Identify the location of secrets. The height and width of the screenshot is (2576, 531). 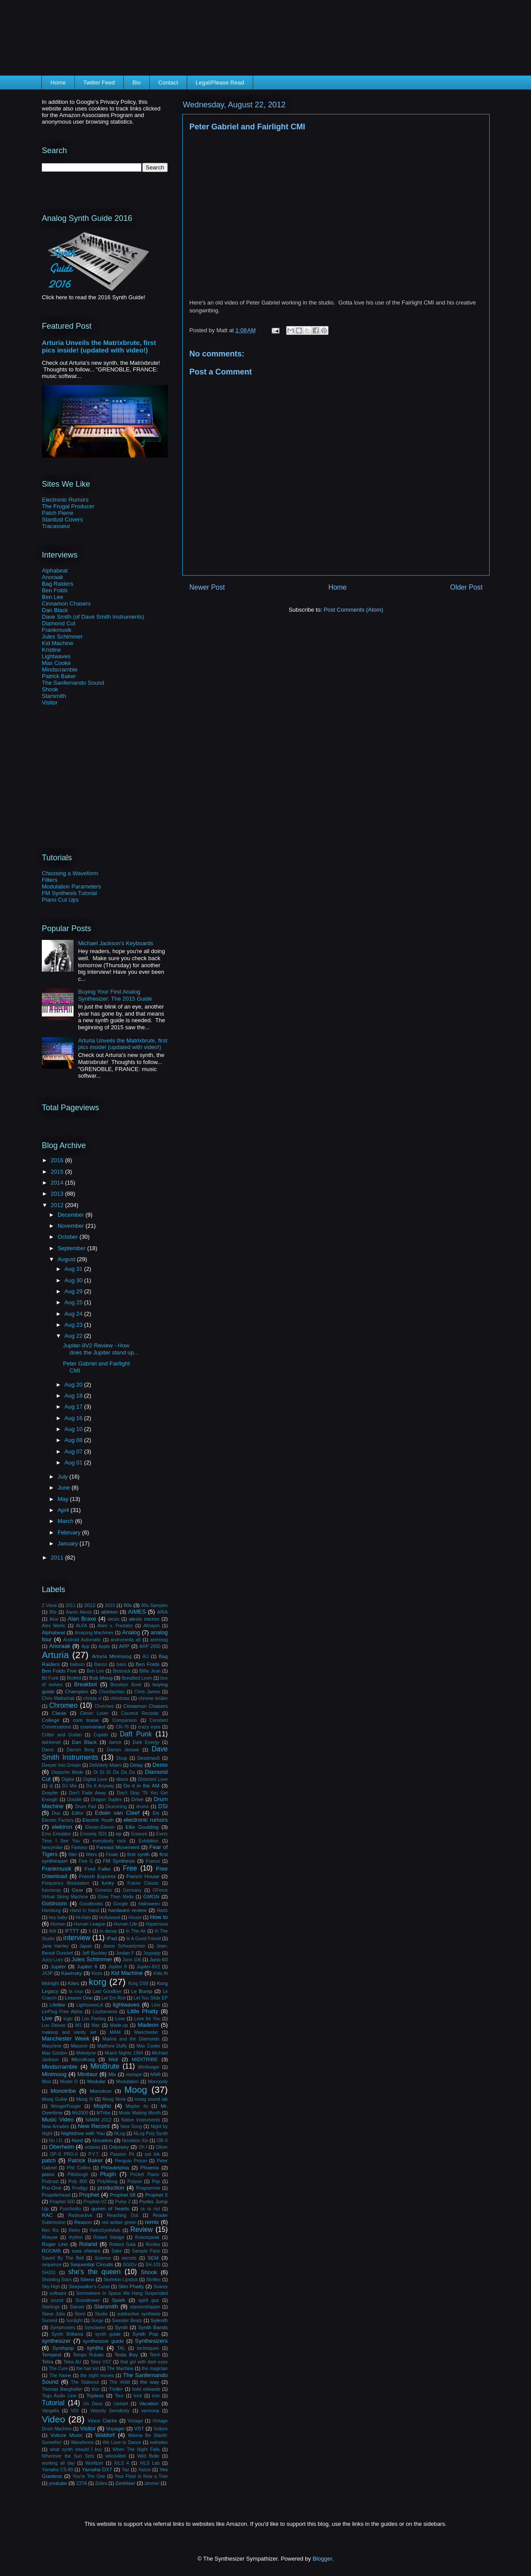
(129, 2258).